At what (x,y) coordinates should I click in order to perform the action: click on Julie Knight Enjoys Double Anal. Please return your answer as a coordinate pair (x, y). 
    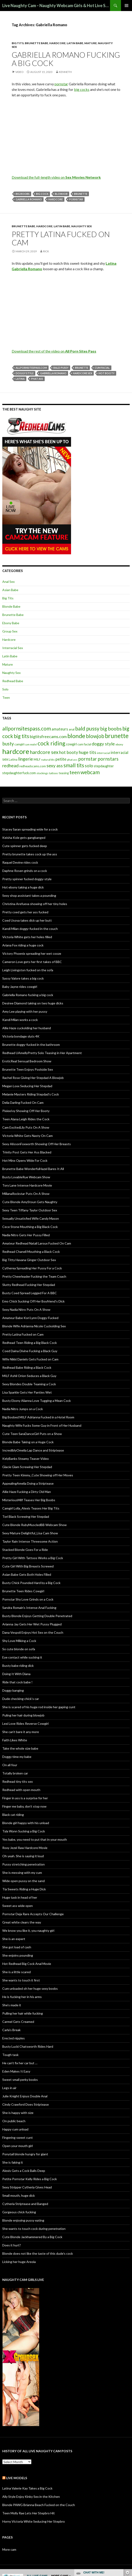
    Looking at the image, I should click on (24, 2096).